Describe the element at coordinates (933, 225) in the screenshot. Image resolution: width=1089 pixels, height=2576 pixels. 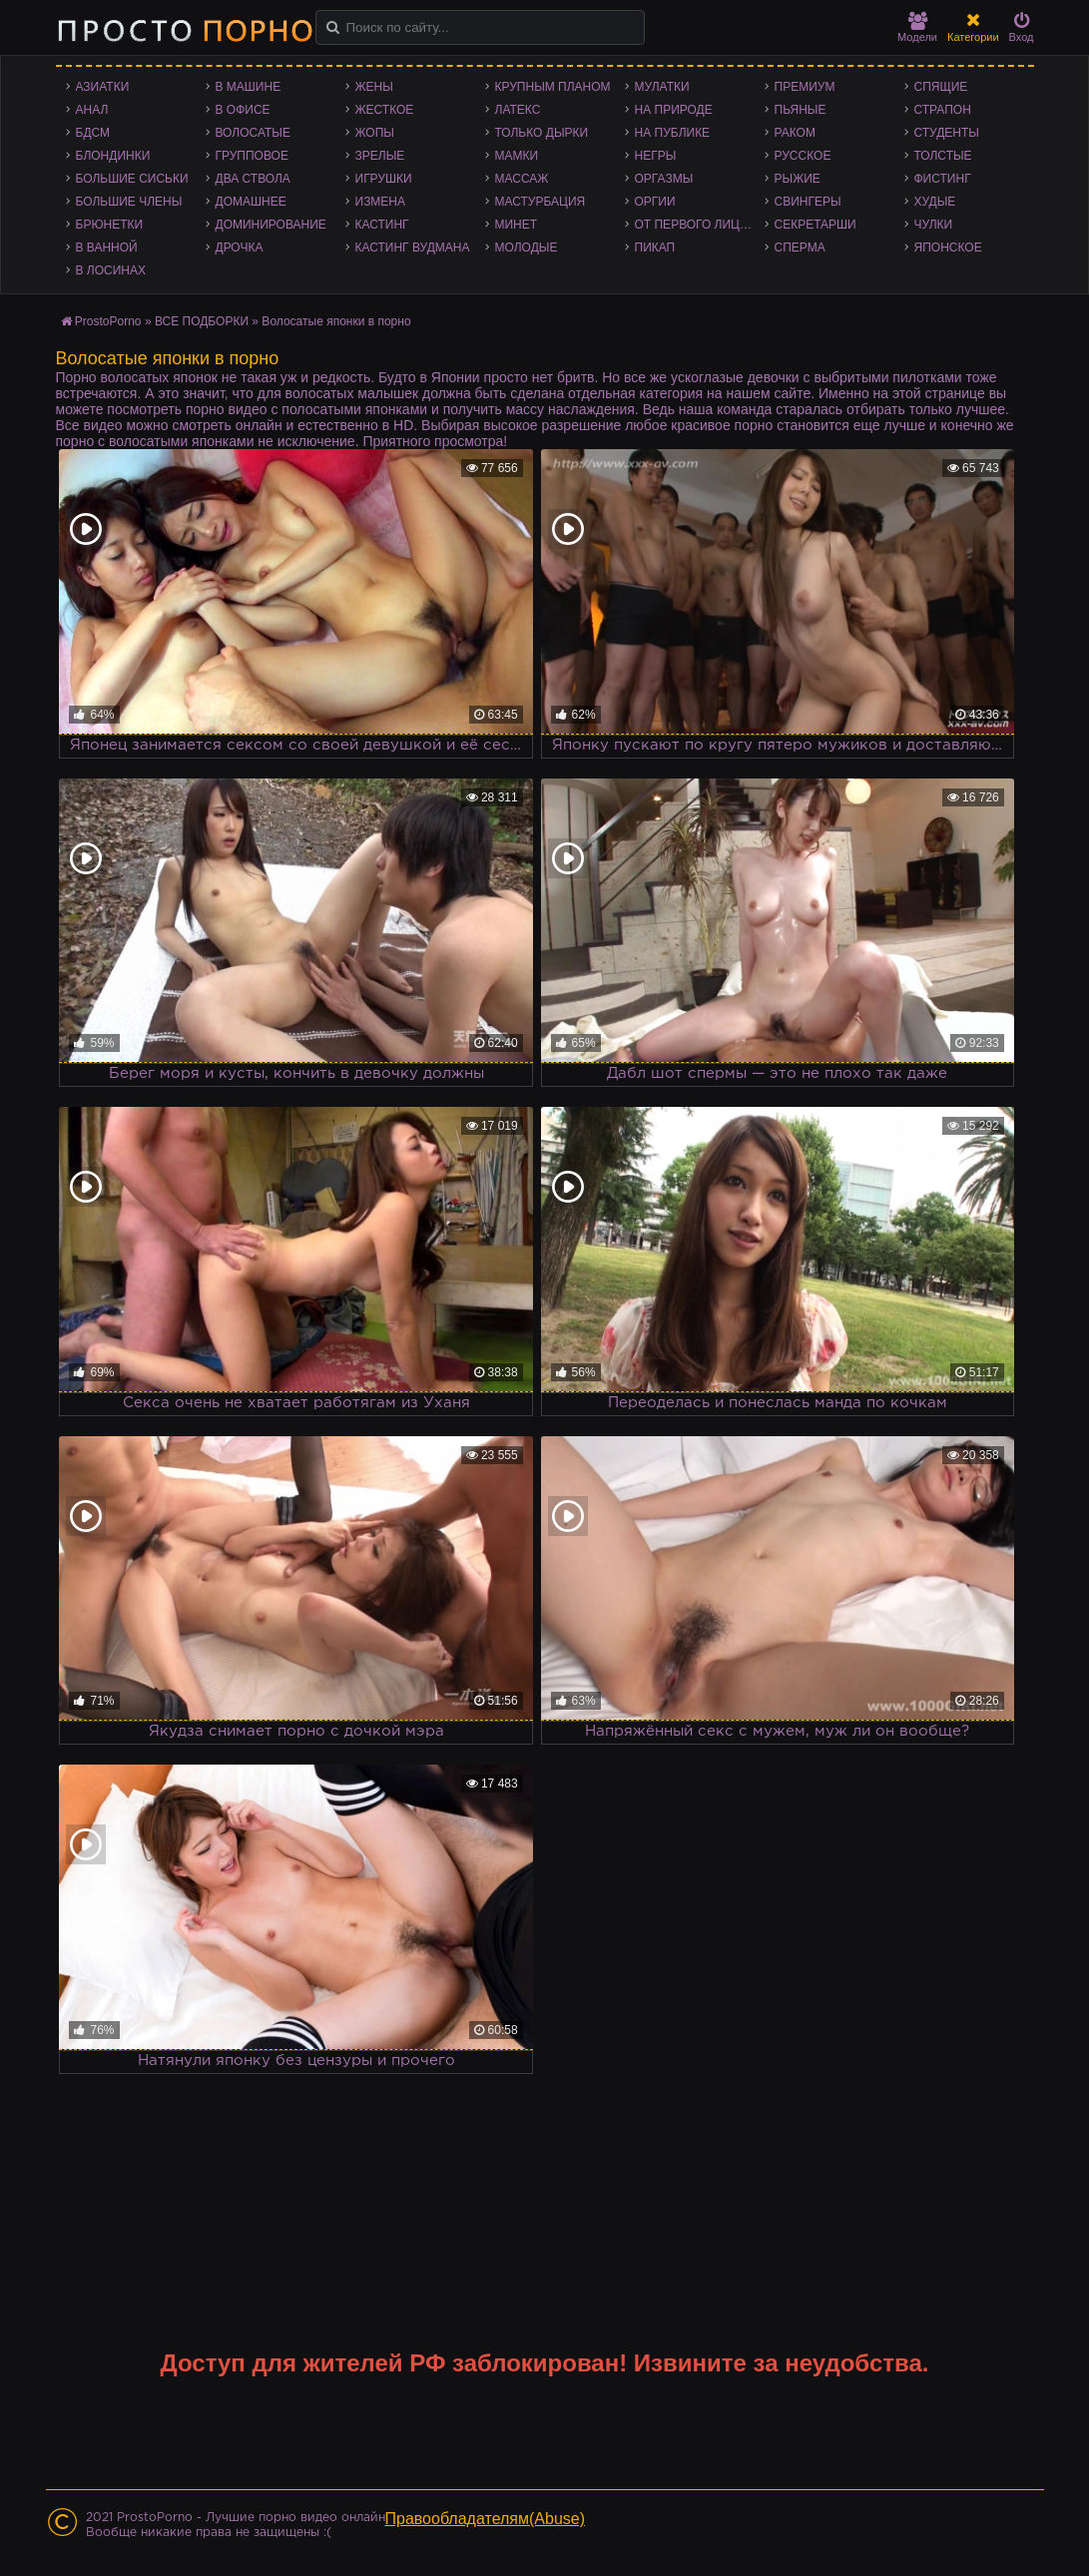
I see `Чулки` at that location.